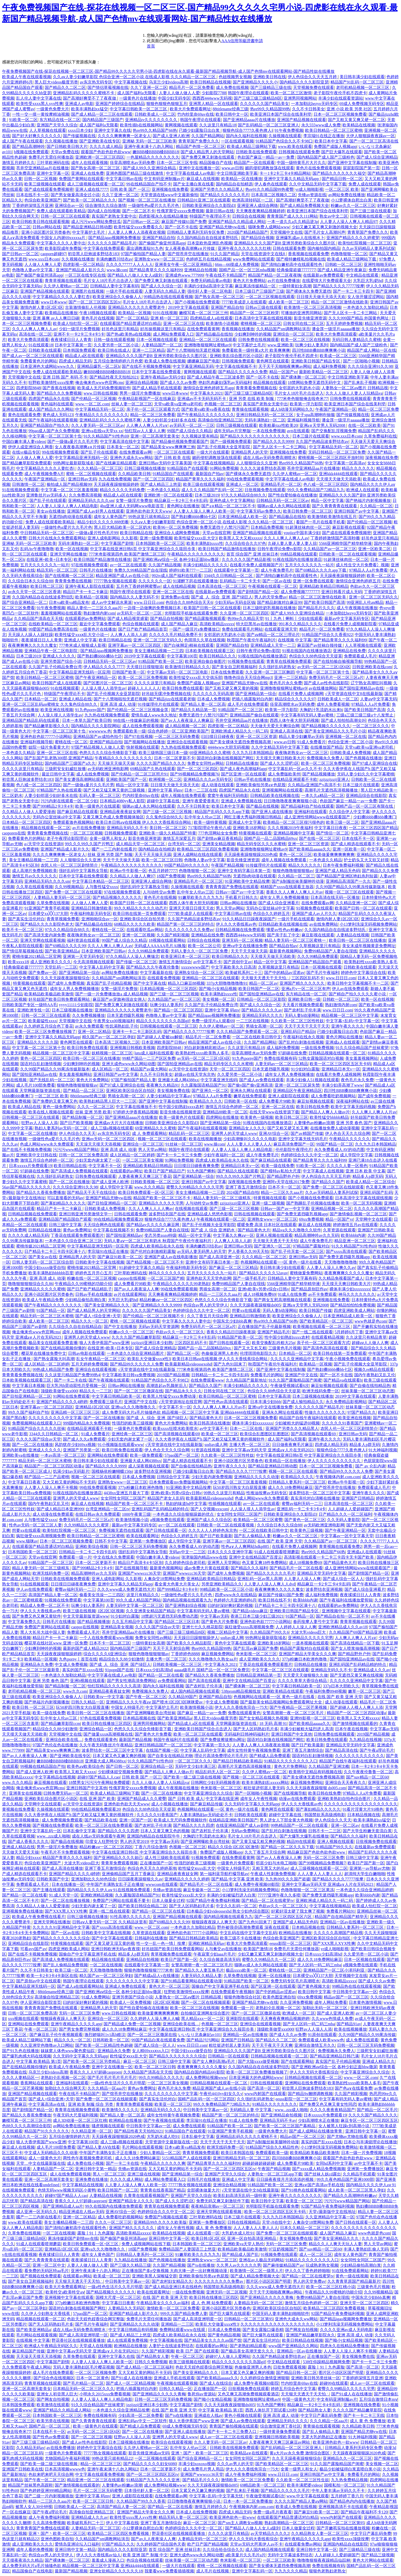 The width and height of the screenshot is (401, 2576). I want to click on 亚洲精品毛片一区二区, so click(280, 484).